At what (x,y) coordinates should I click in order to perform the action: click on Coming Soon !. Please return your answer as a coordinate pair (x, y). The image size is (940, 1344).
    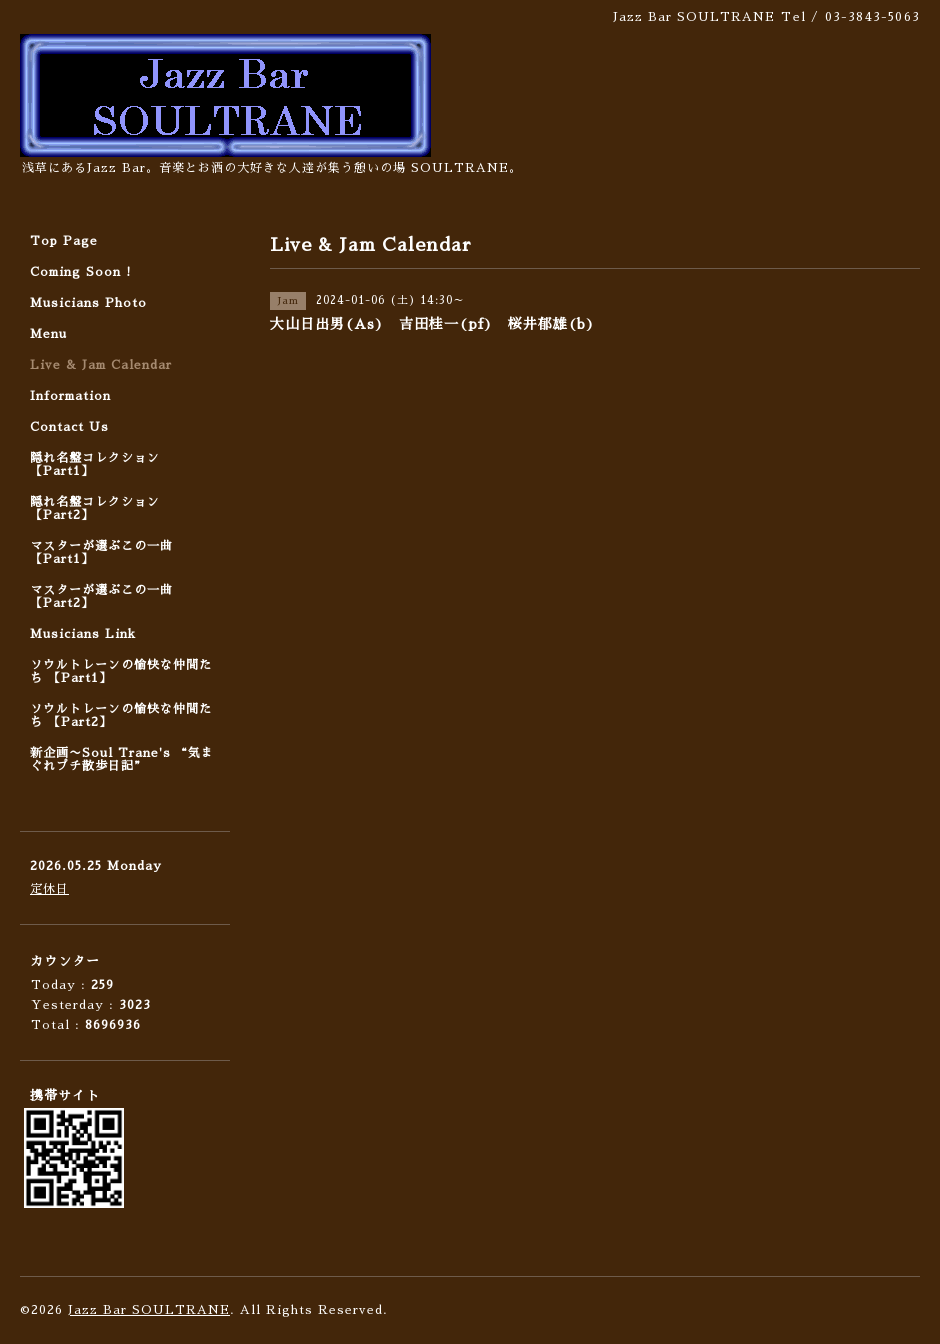
    Looking at the image, I should click on (81, 272).